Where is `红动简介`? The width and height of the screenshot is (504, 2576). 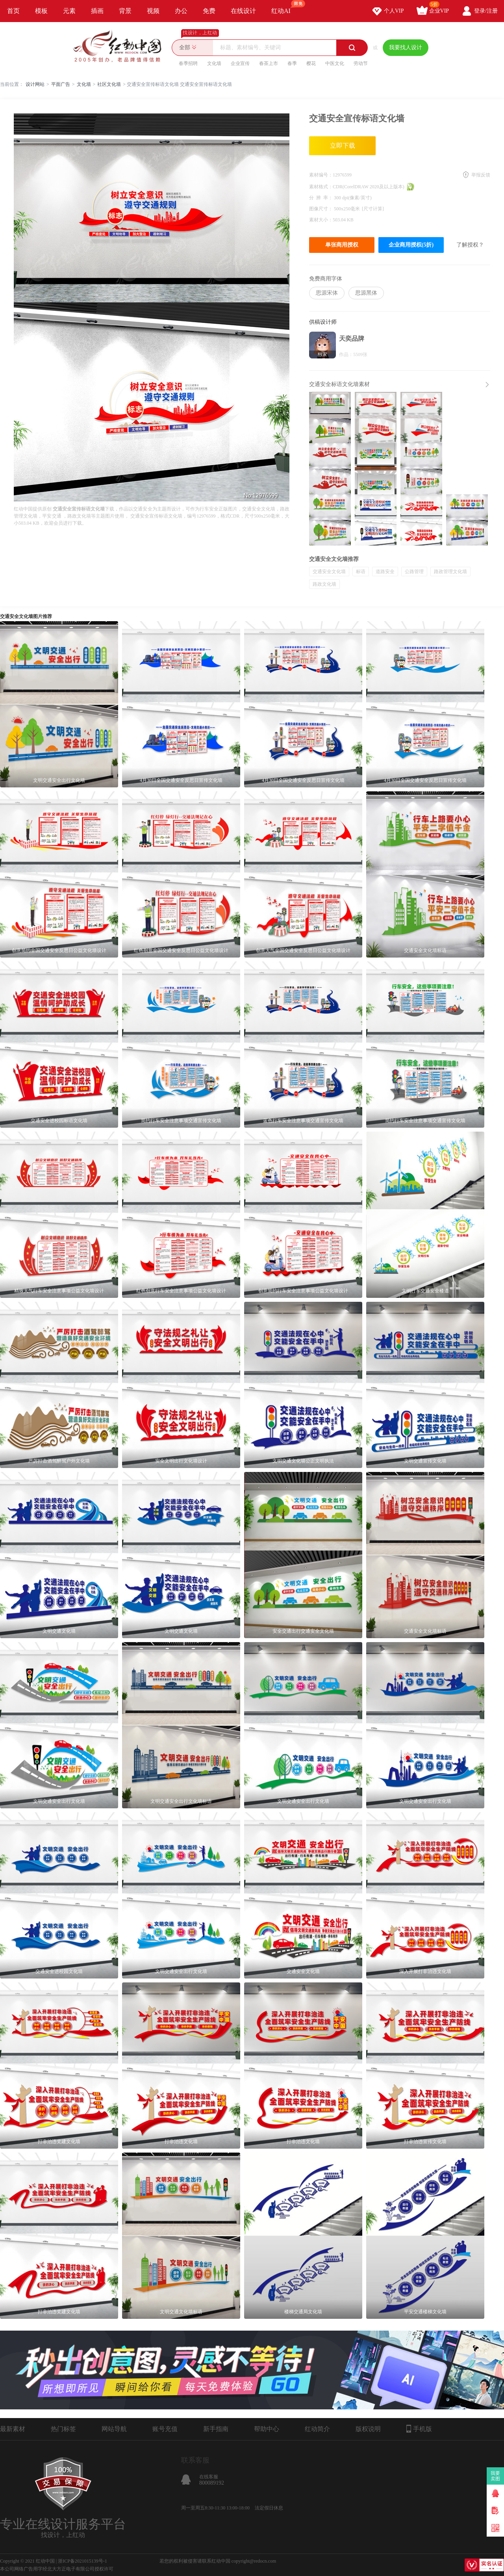
红动简介 is located at coordinates (317, 2429).